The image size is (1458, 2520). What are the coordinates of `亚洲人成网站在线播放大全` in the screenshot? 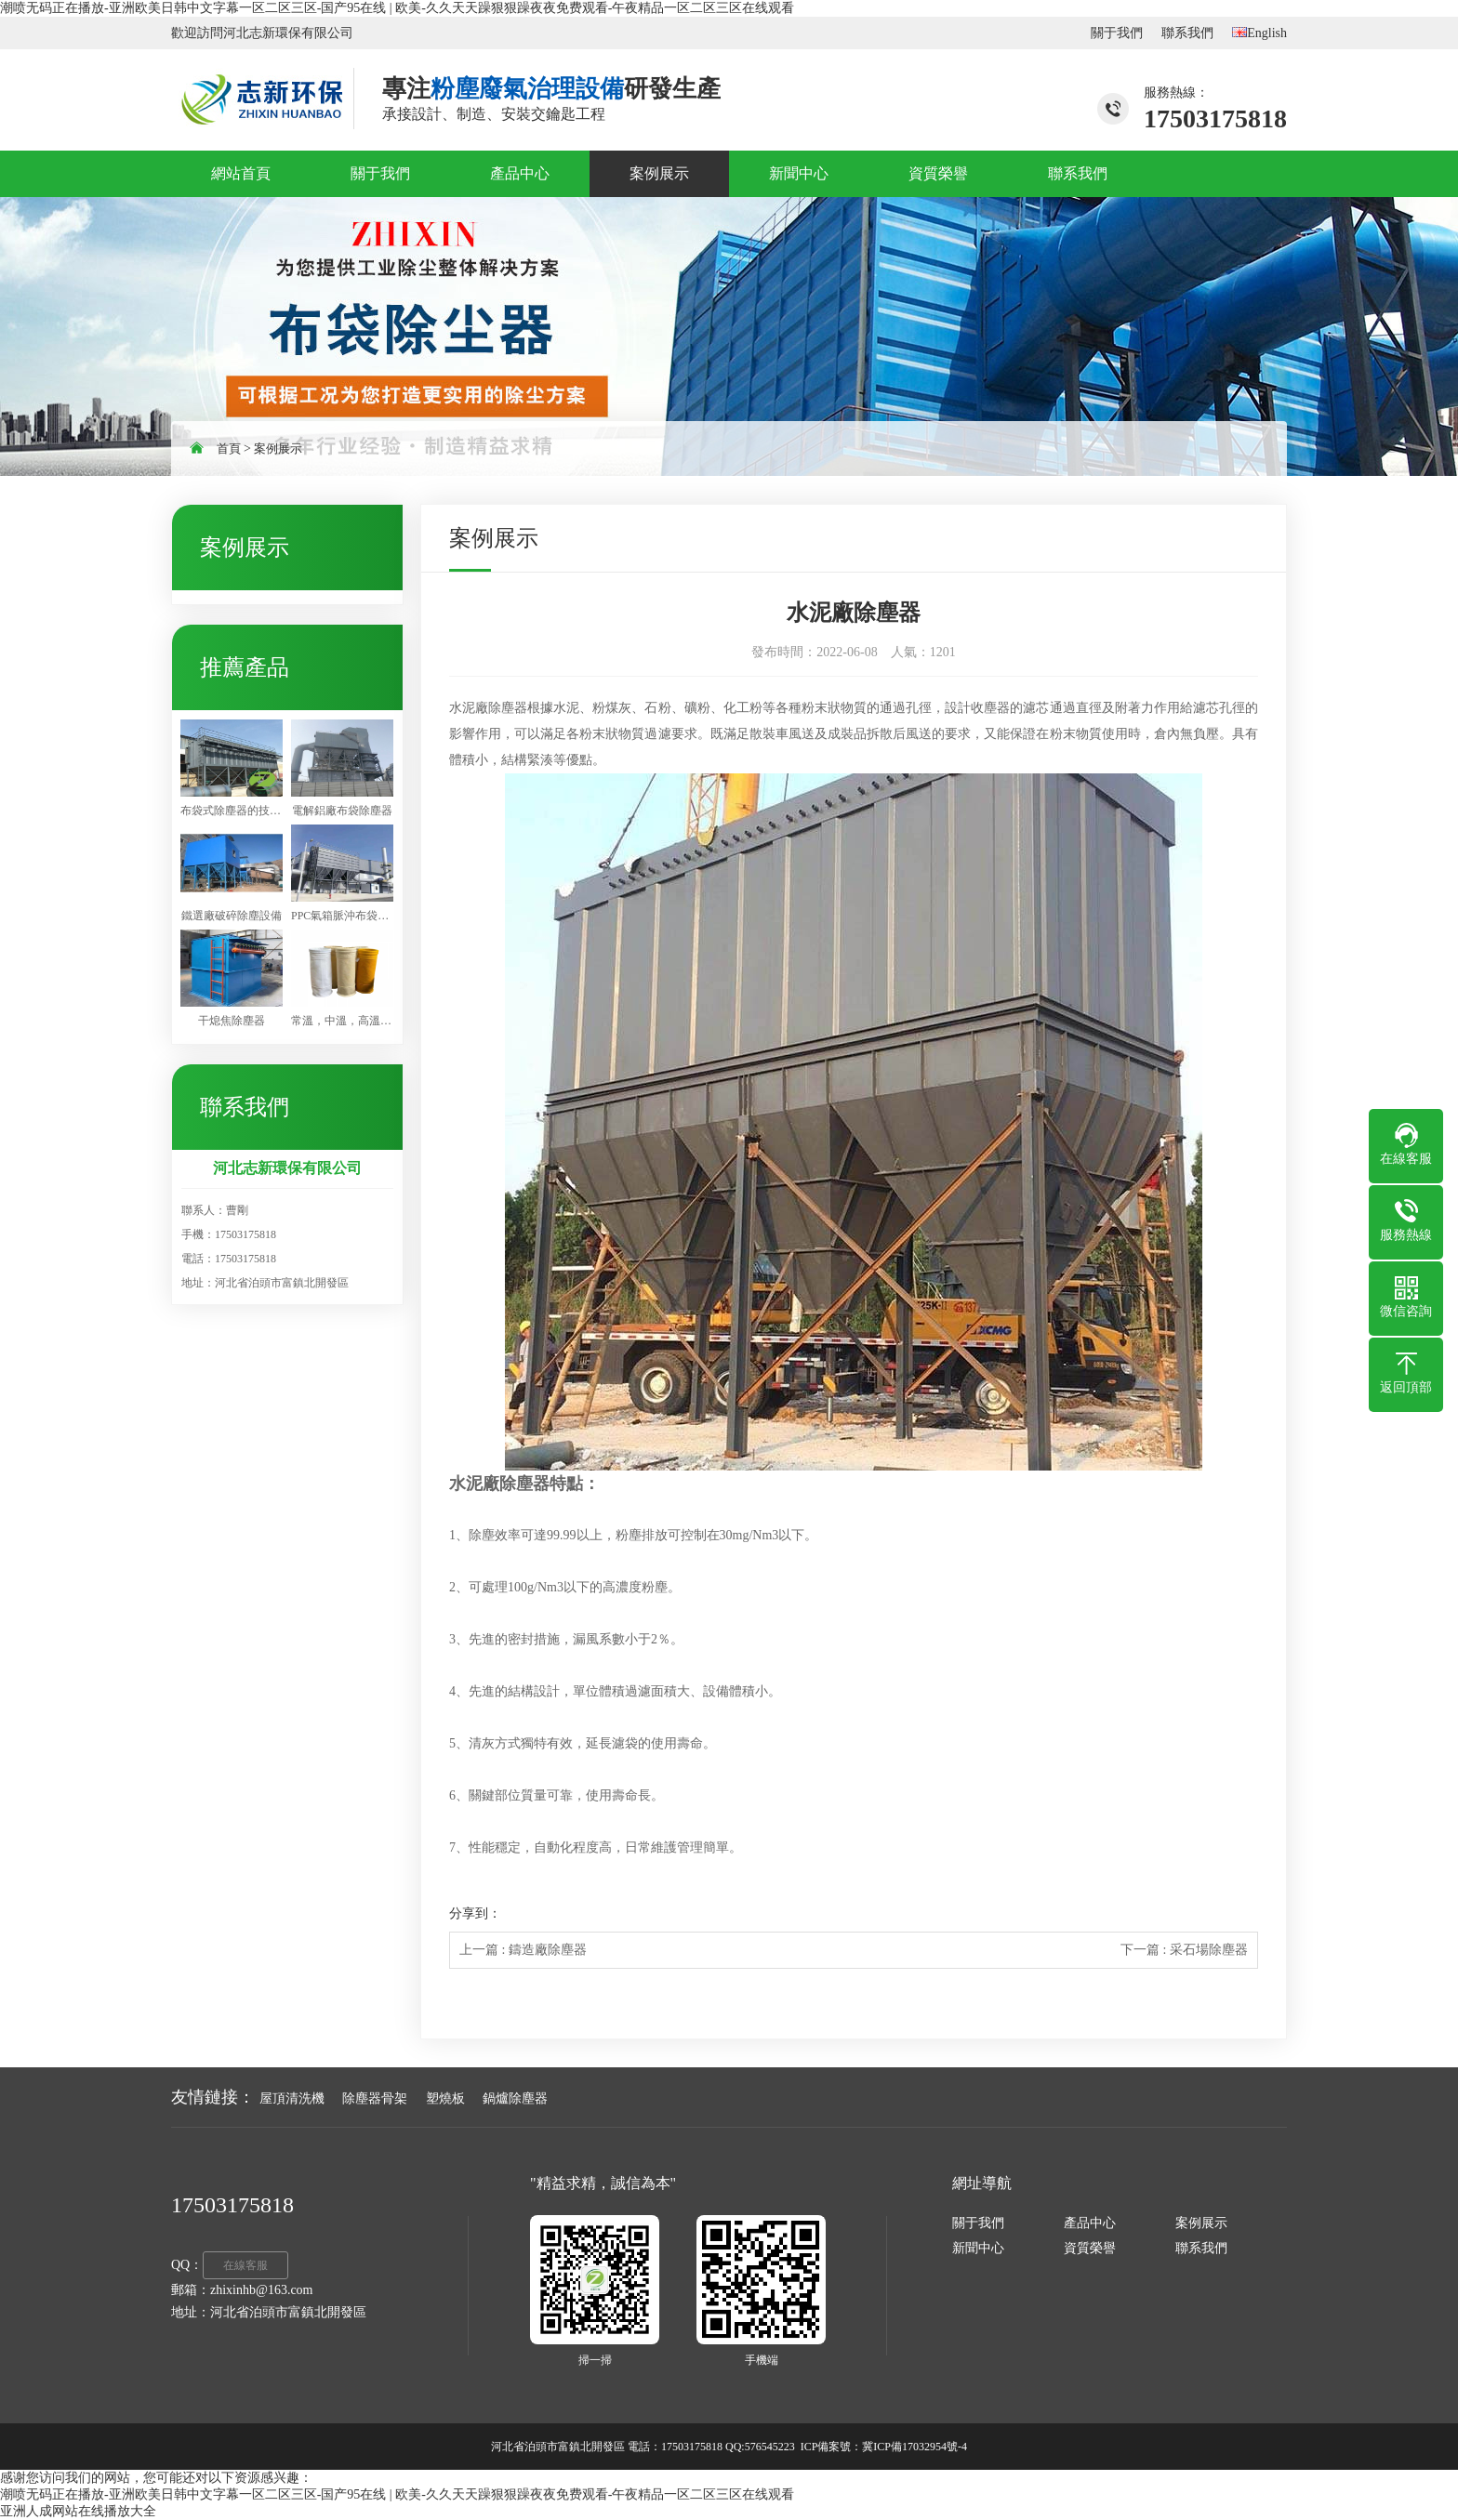 It's located at (78, 2511).